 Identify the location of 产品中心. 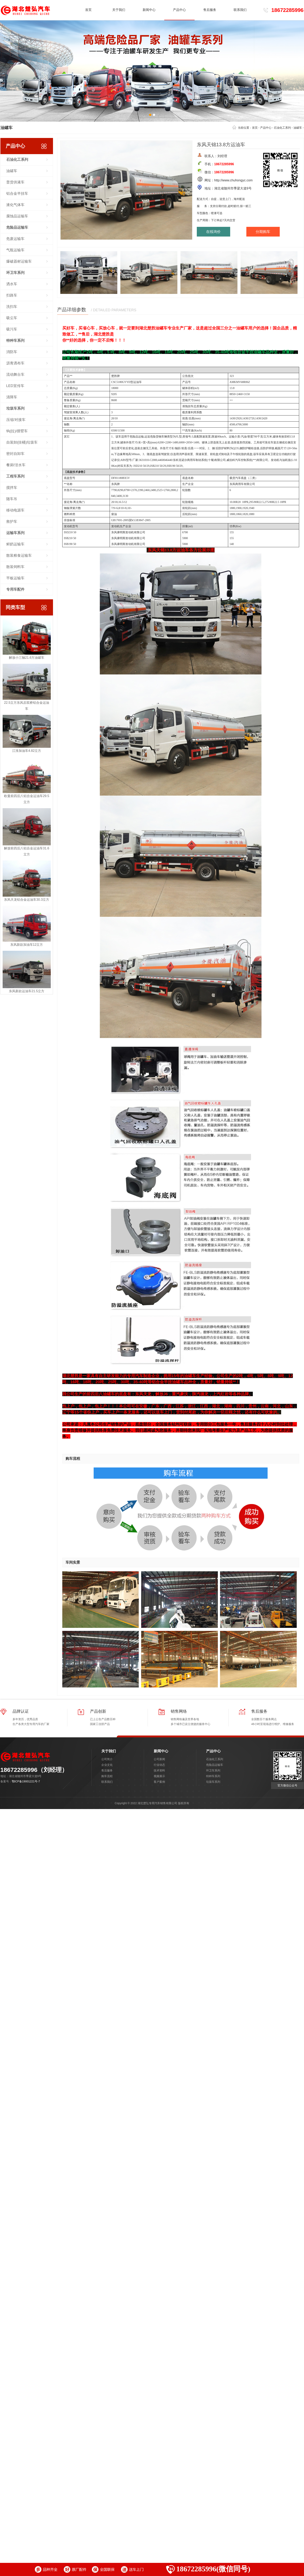
(265, 127).